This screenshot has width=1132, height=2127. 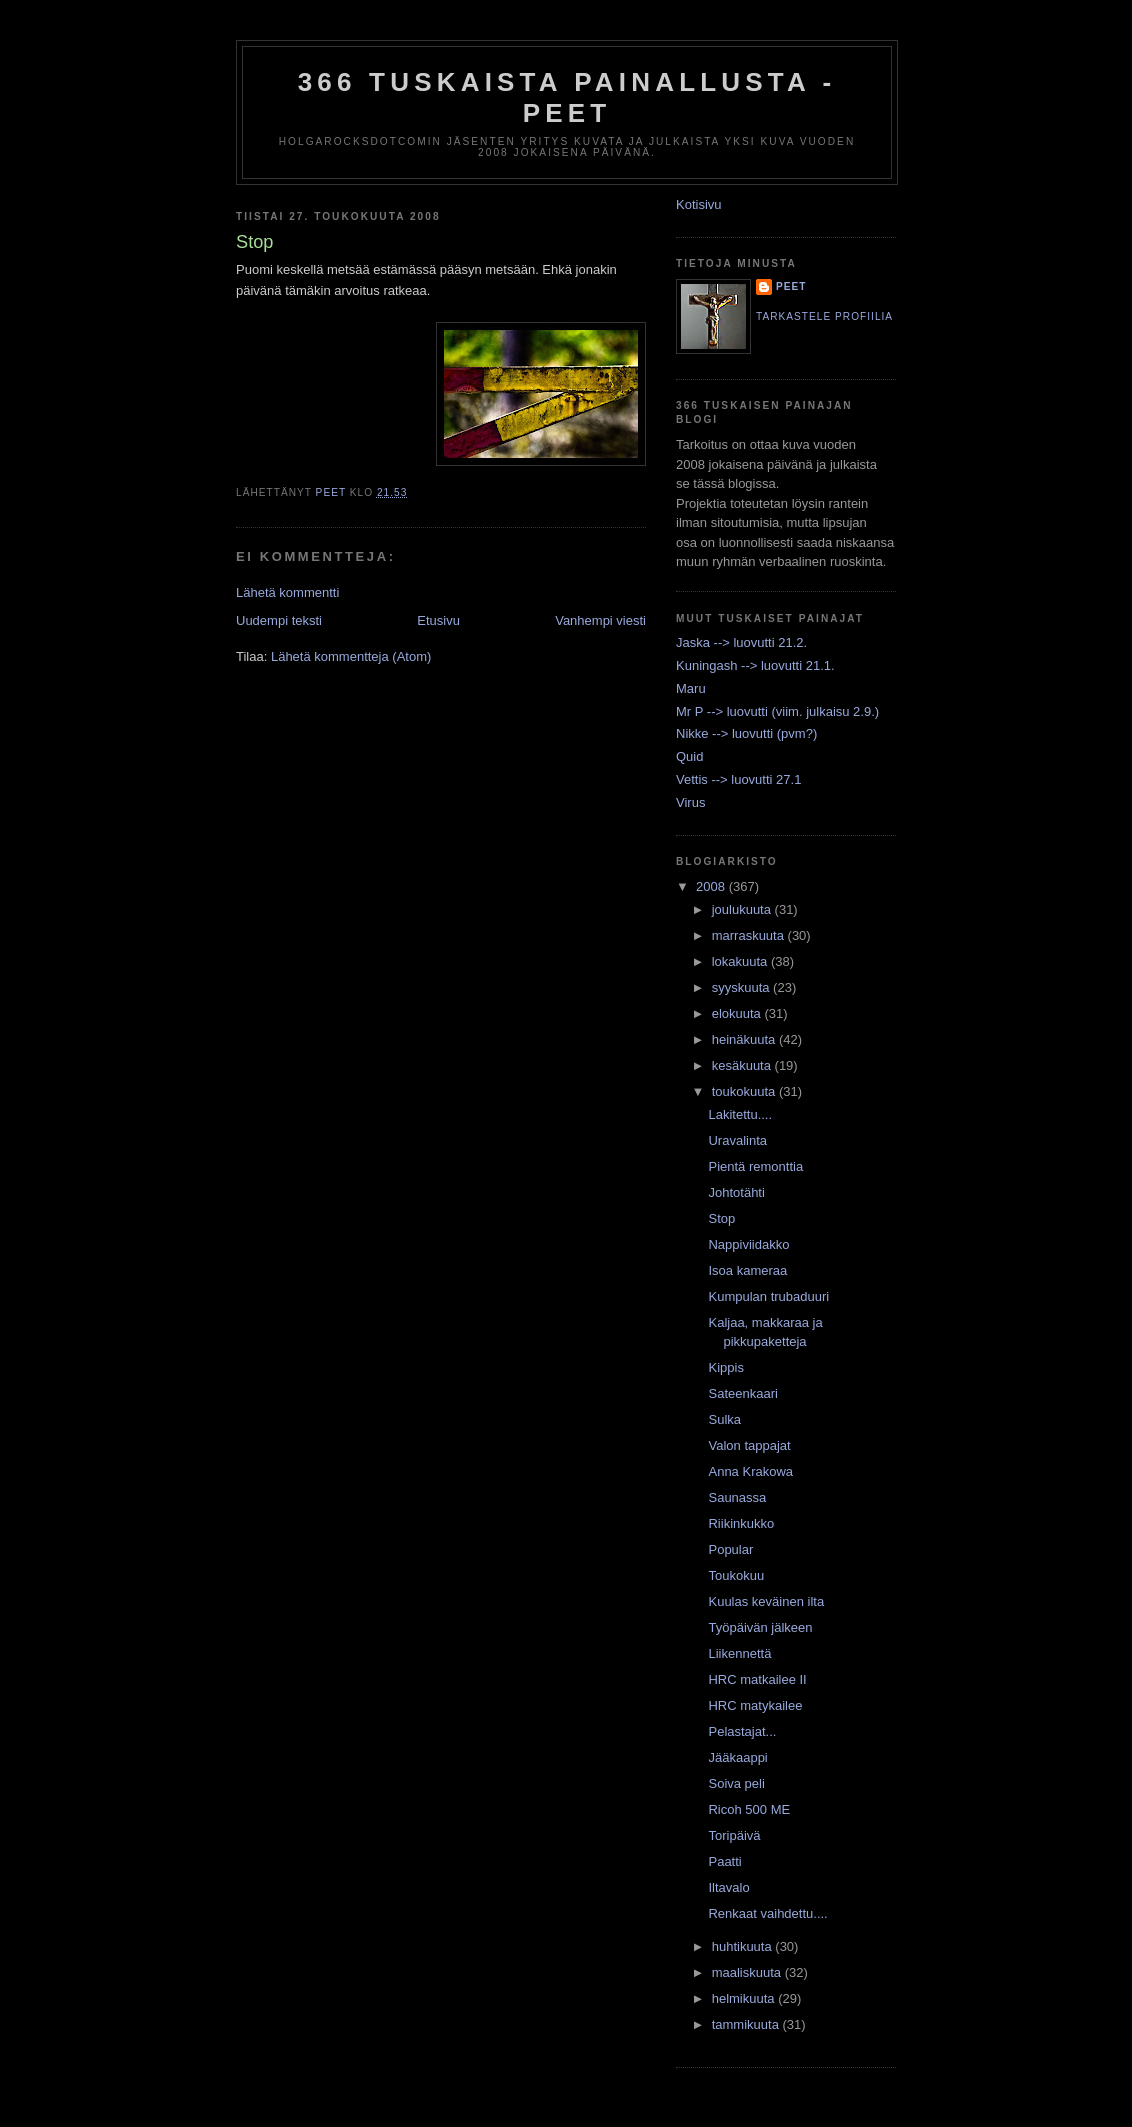 I want to click on Kippis, so click(x=725, y=1367).